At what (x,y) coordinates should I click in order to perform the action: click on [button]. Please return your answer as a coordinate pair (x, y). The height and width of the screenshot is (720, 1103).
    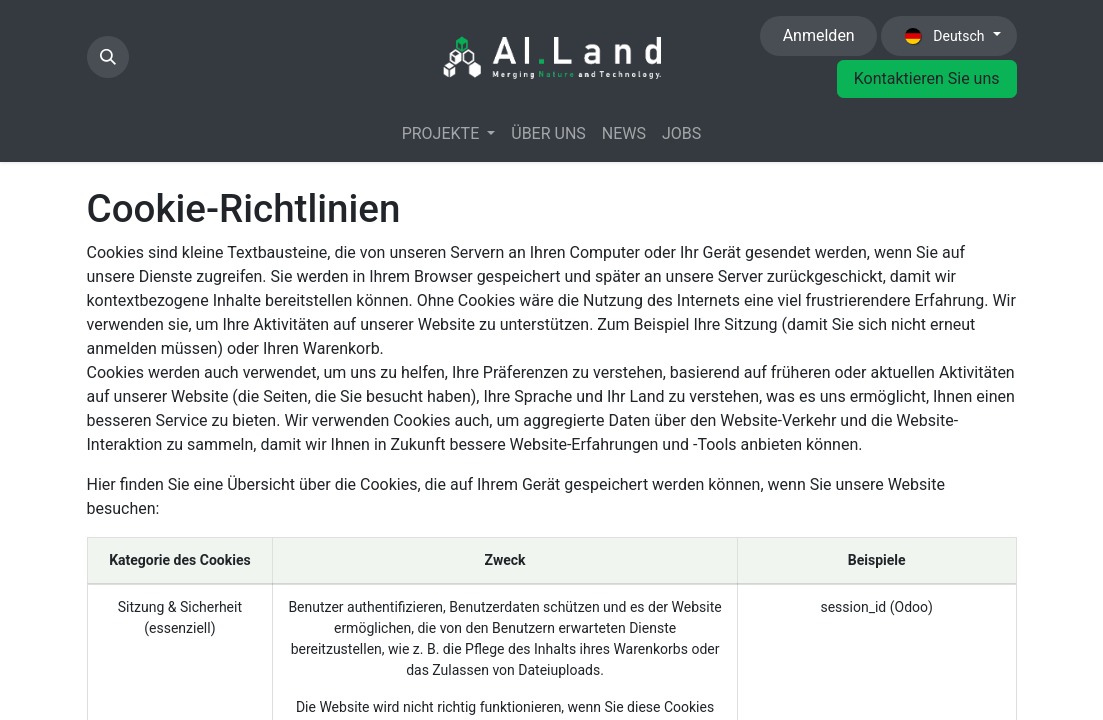
    Looking at the image, I should click on (108, 57).